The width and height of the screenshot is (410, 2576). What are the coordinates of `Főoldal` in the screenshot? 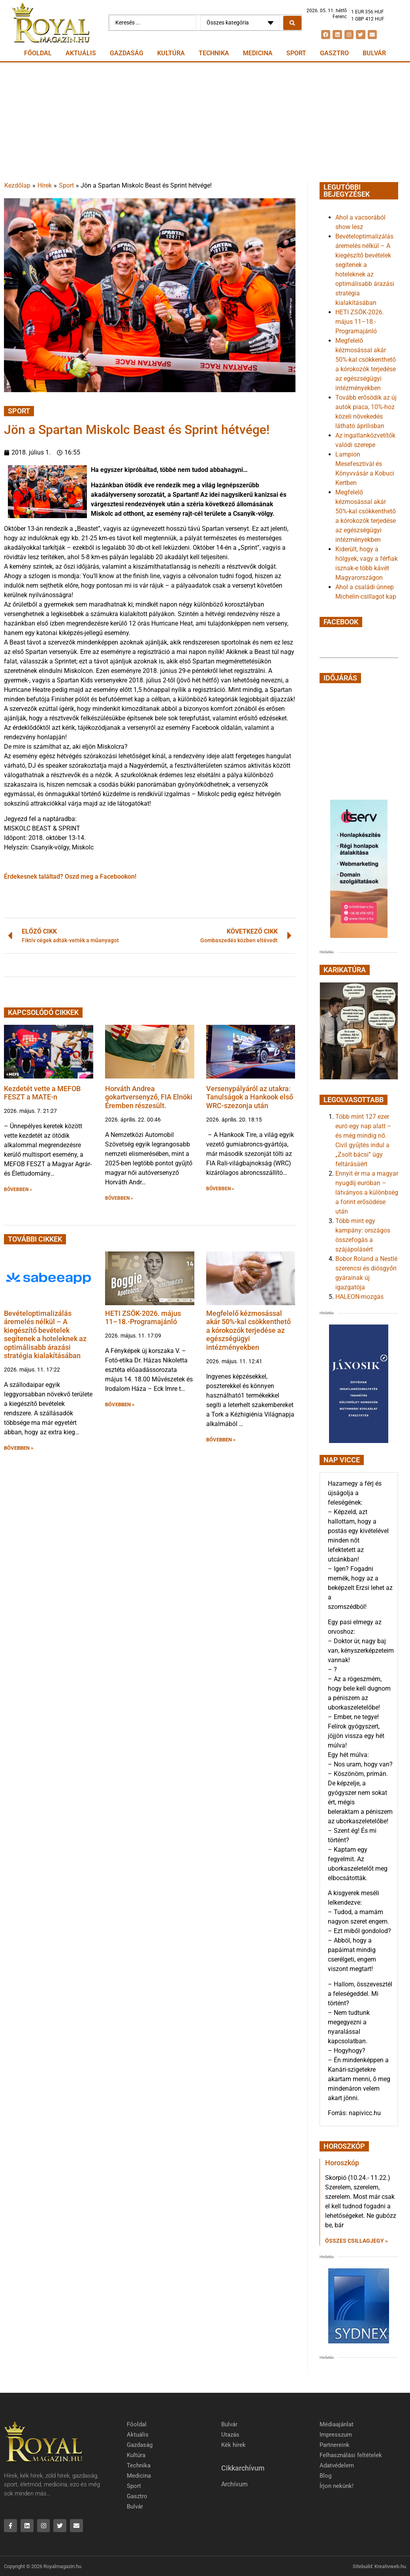 It's located at (38, 53).